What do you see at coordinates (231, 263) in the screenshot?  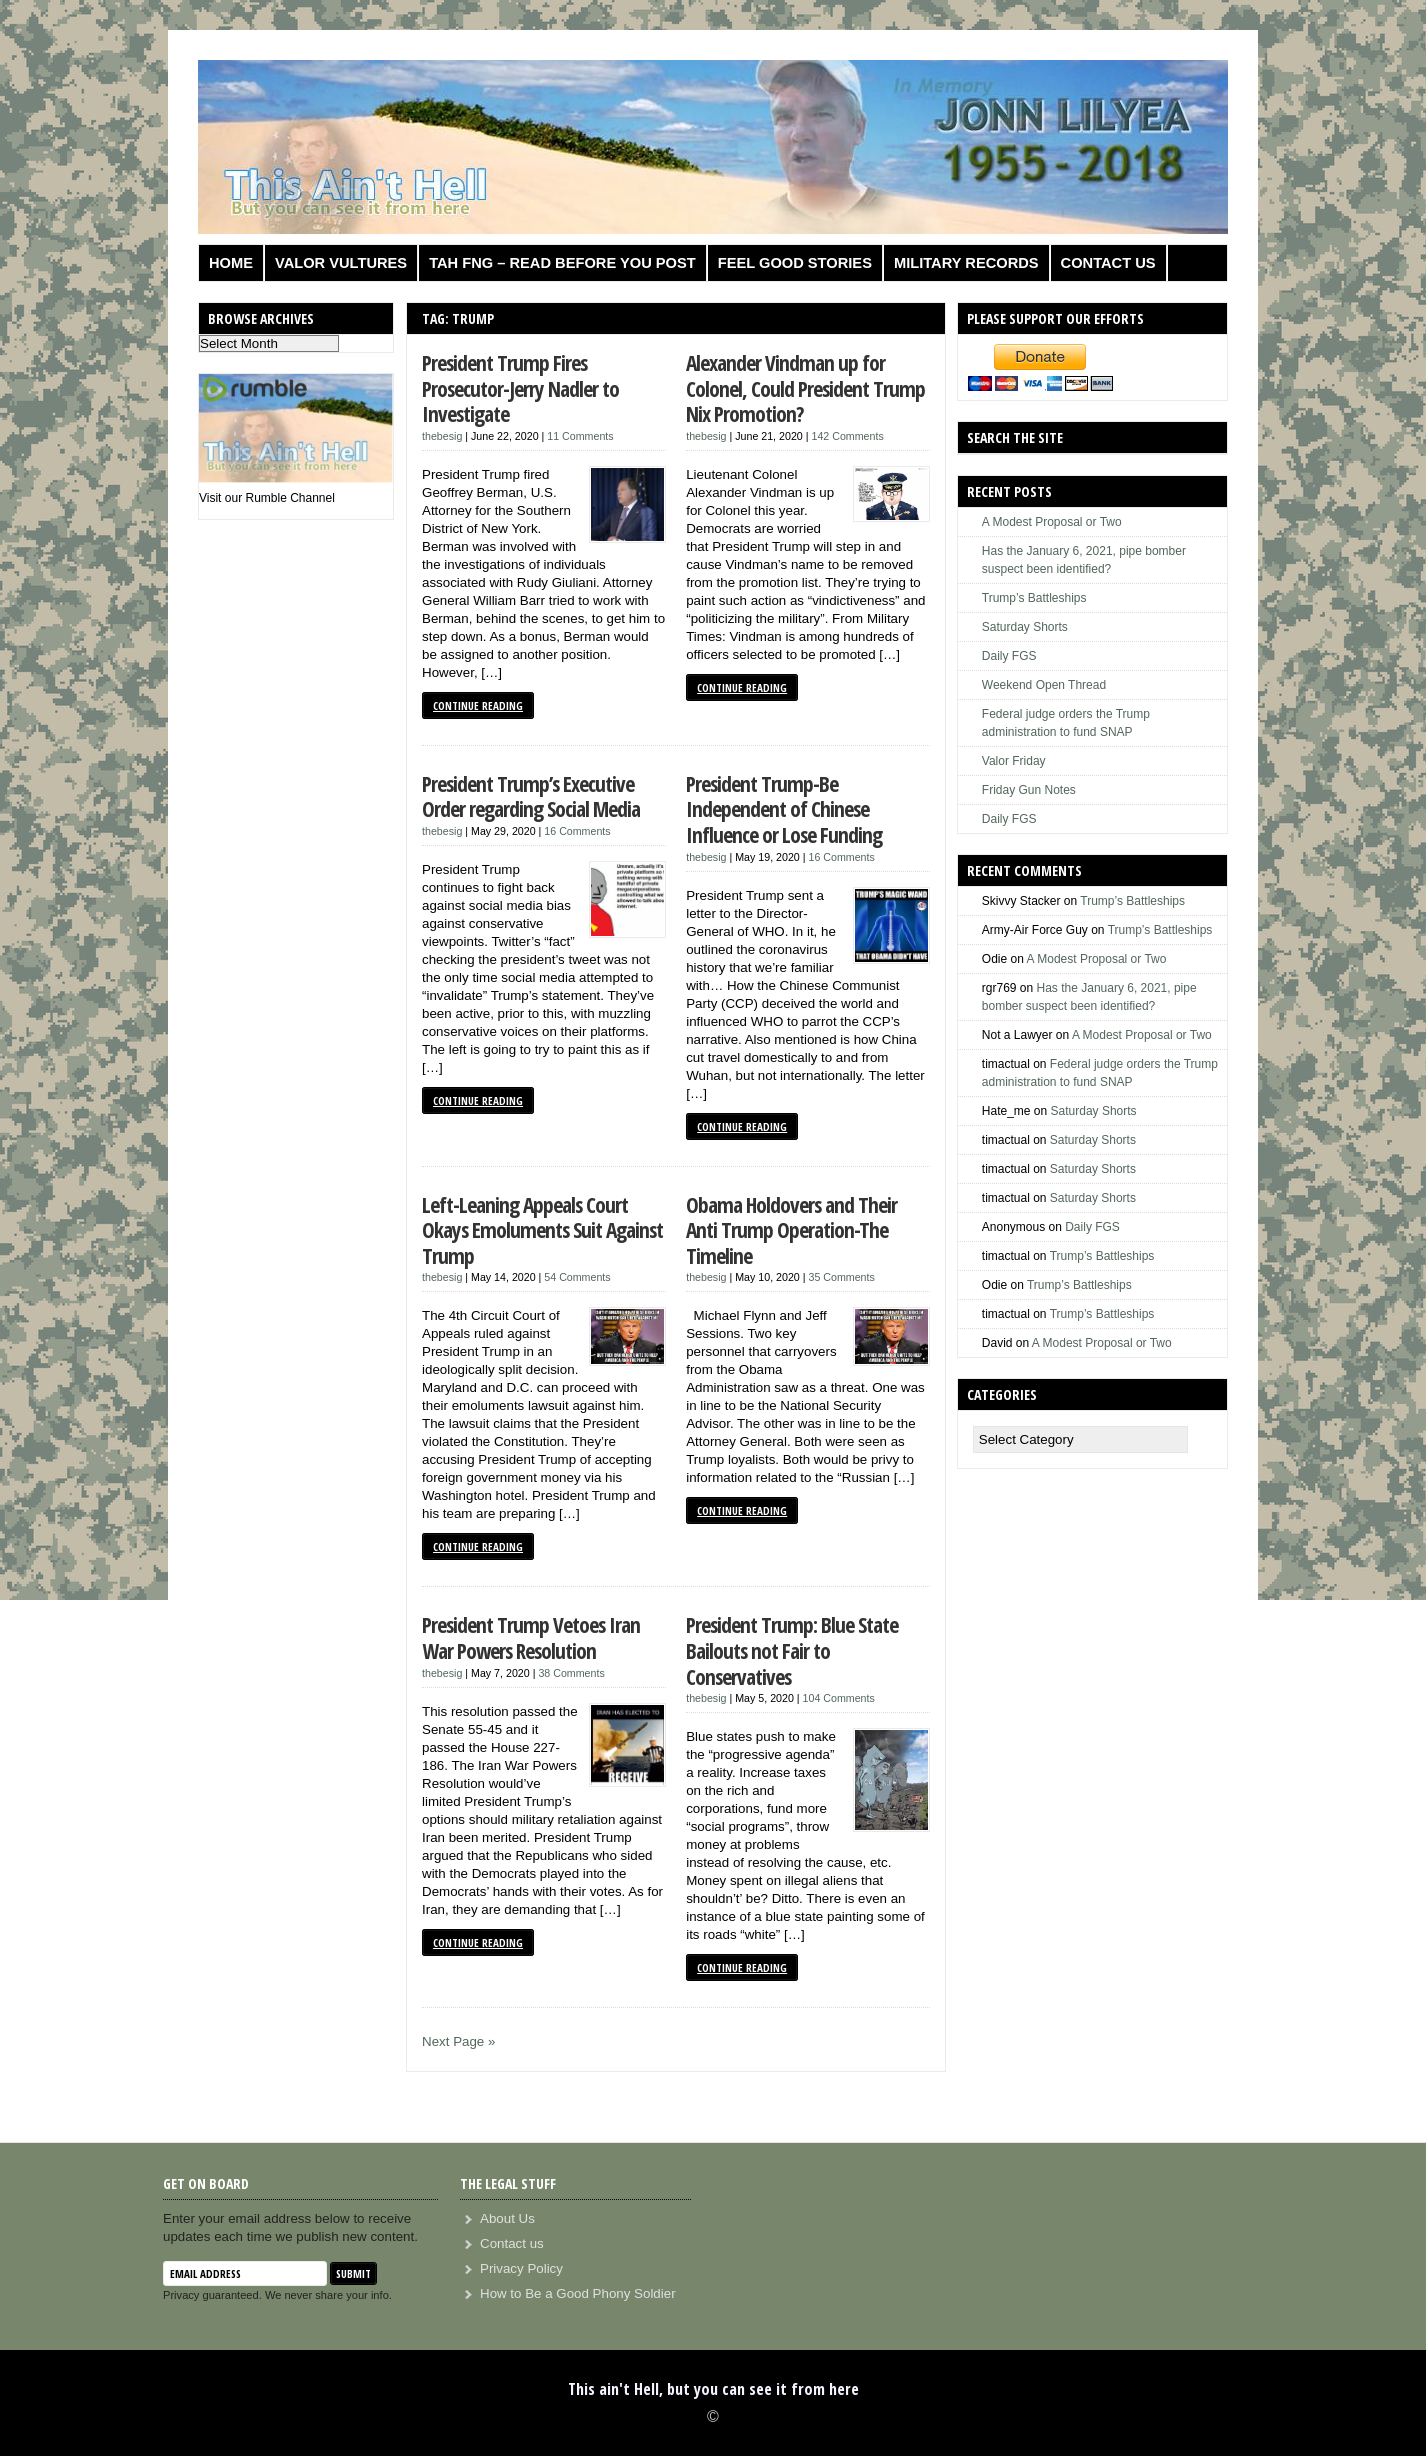 I see `Home` at bounding box center [231, 263].